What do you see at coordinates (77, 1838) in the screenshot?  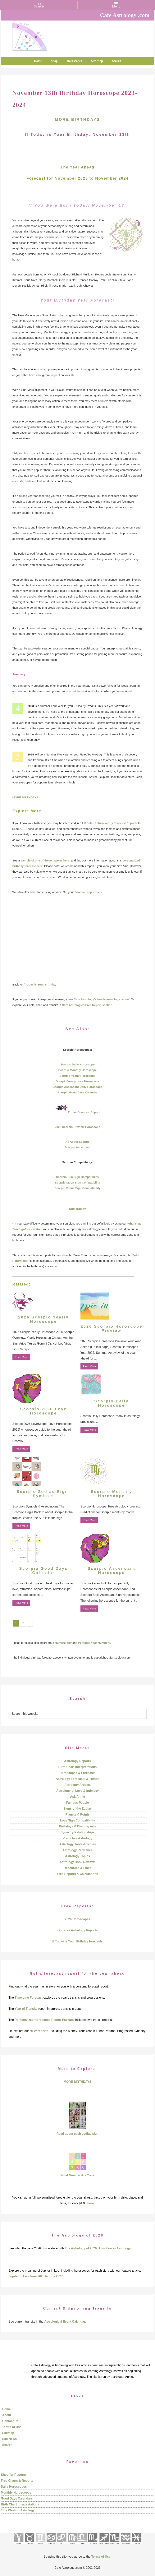 I see `Predictive Astrology` at bounding box center [77, 1838].